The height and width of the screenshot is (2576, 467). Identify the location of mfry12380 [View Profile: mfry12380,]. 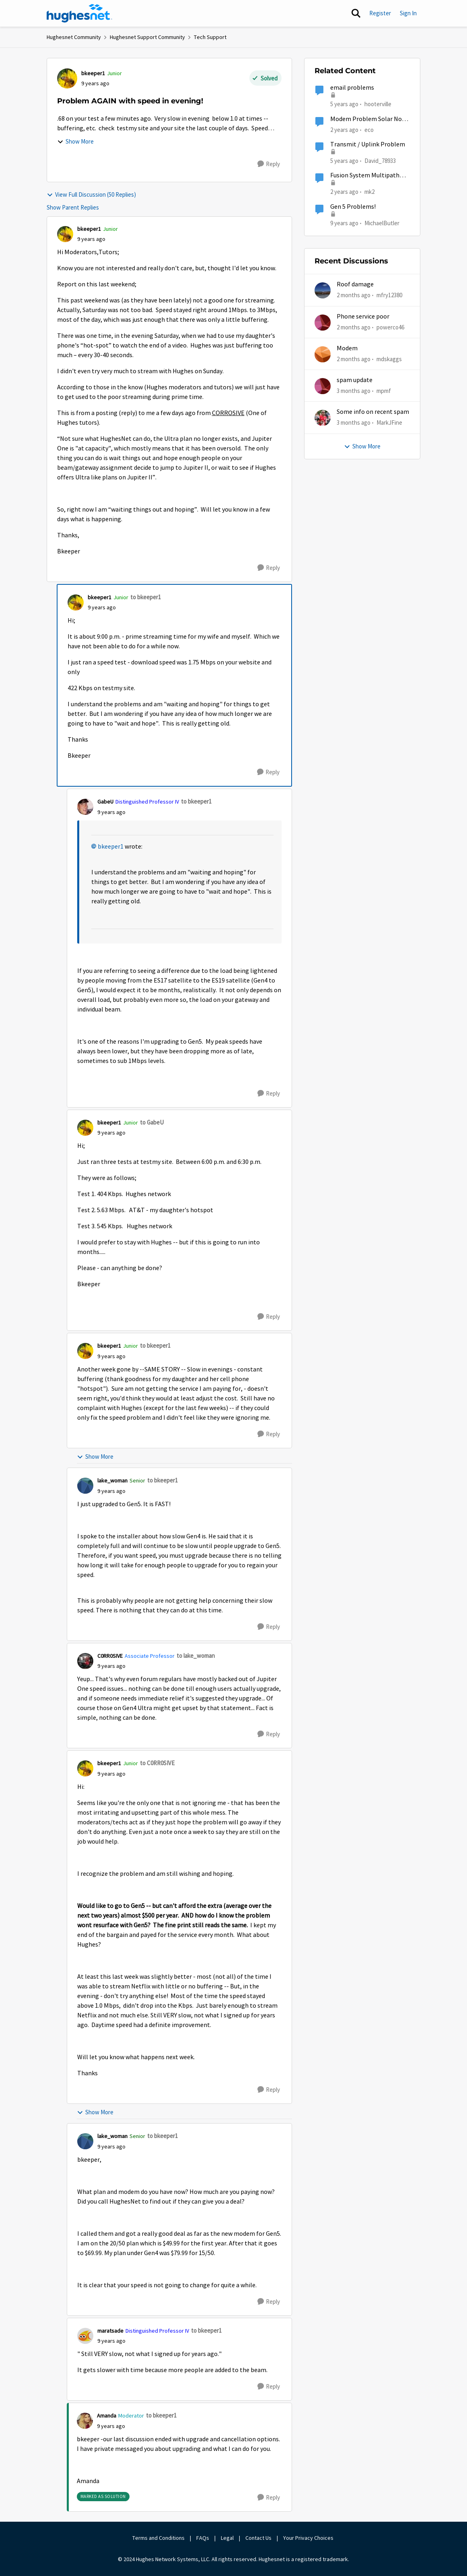
(389, 295).